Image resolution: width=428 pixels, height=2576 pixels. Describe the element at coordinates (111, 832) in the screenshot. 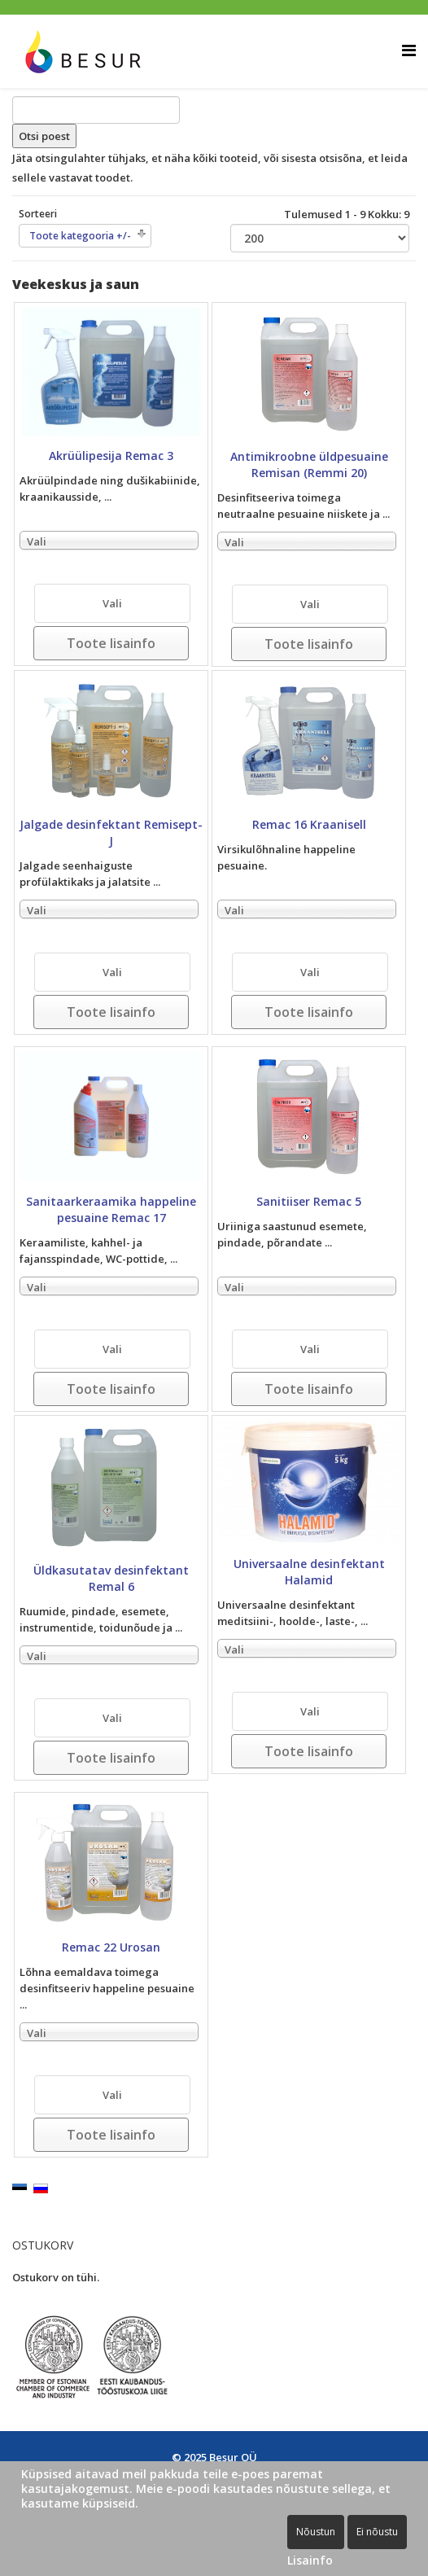

I see `Jalgade desinfektant Remisept-J` at that location.